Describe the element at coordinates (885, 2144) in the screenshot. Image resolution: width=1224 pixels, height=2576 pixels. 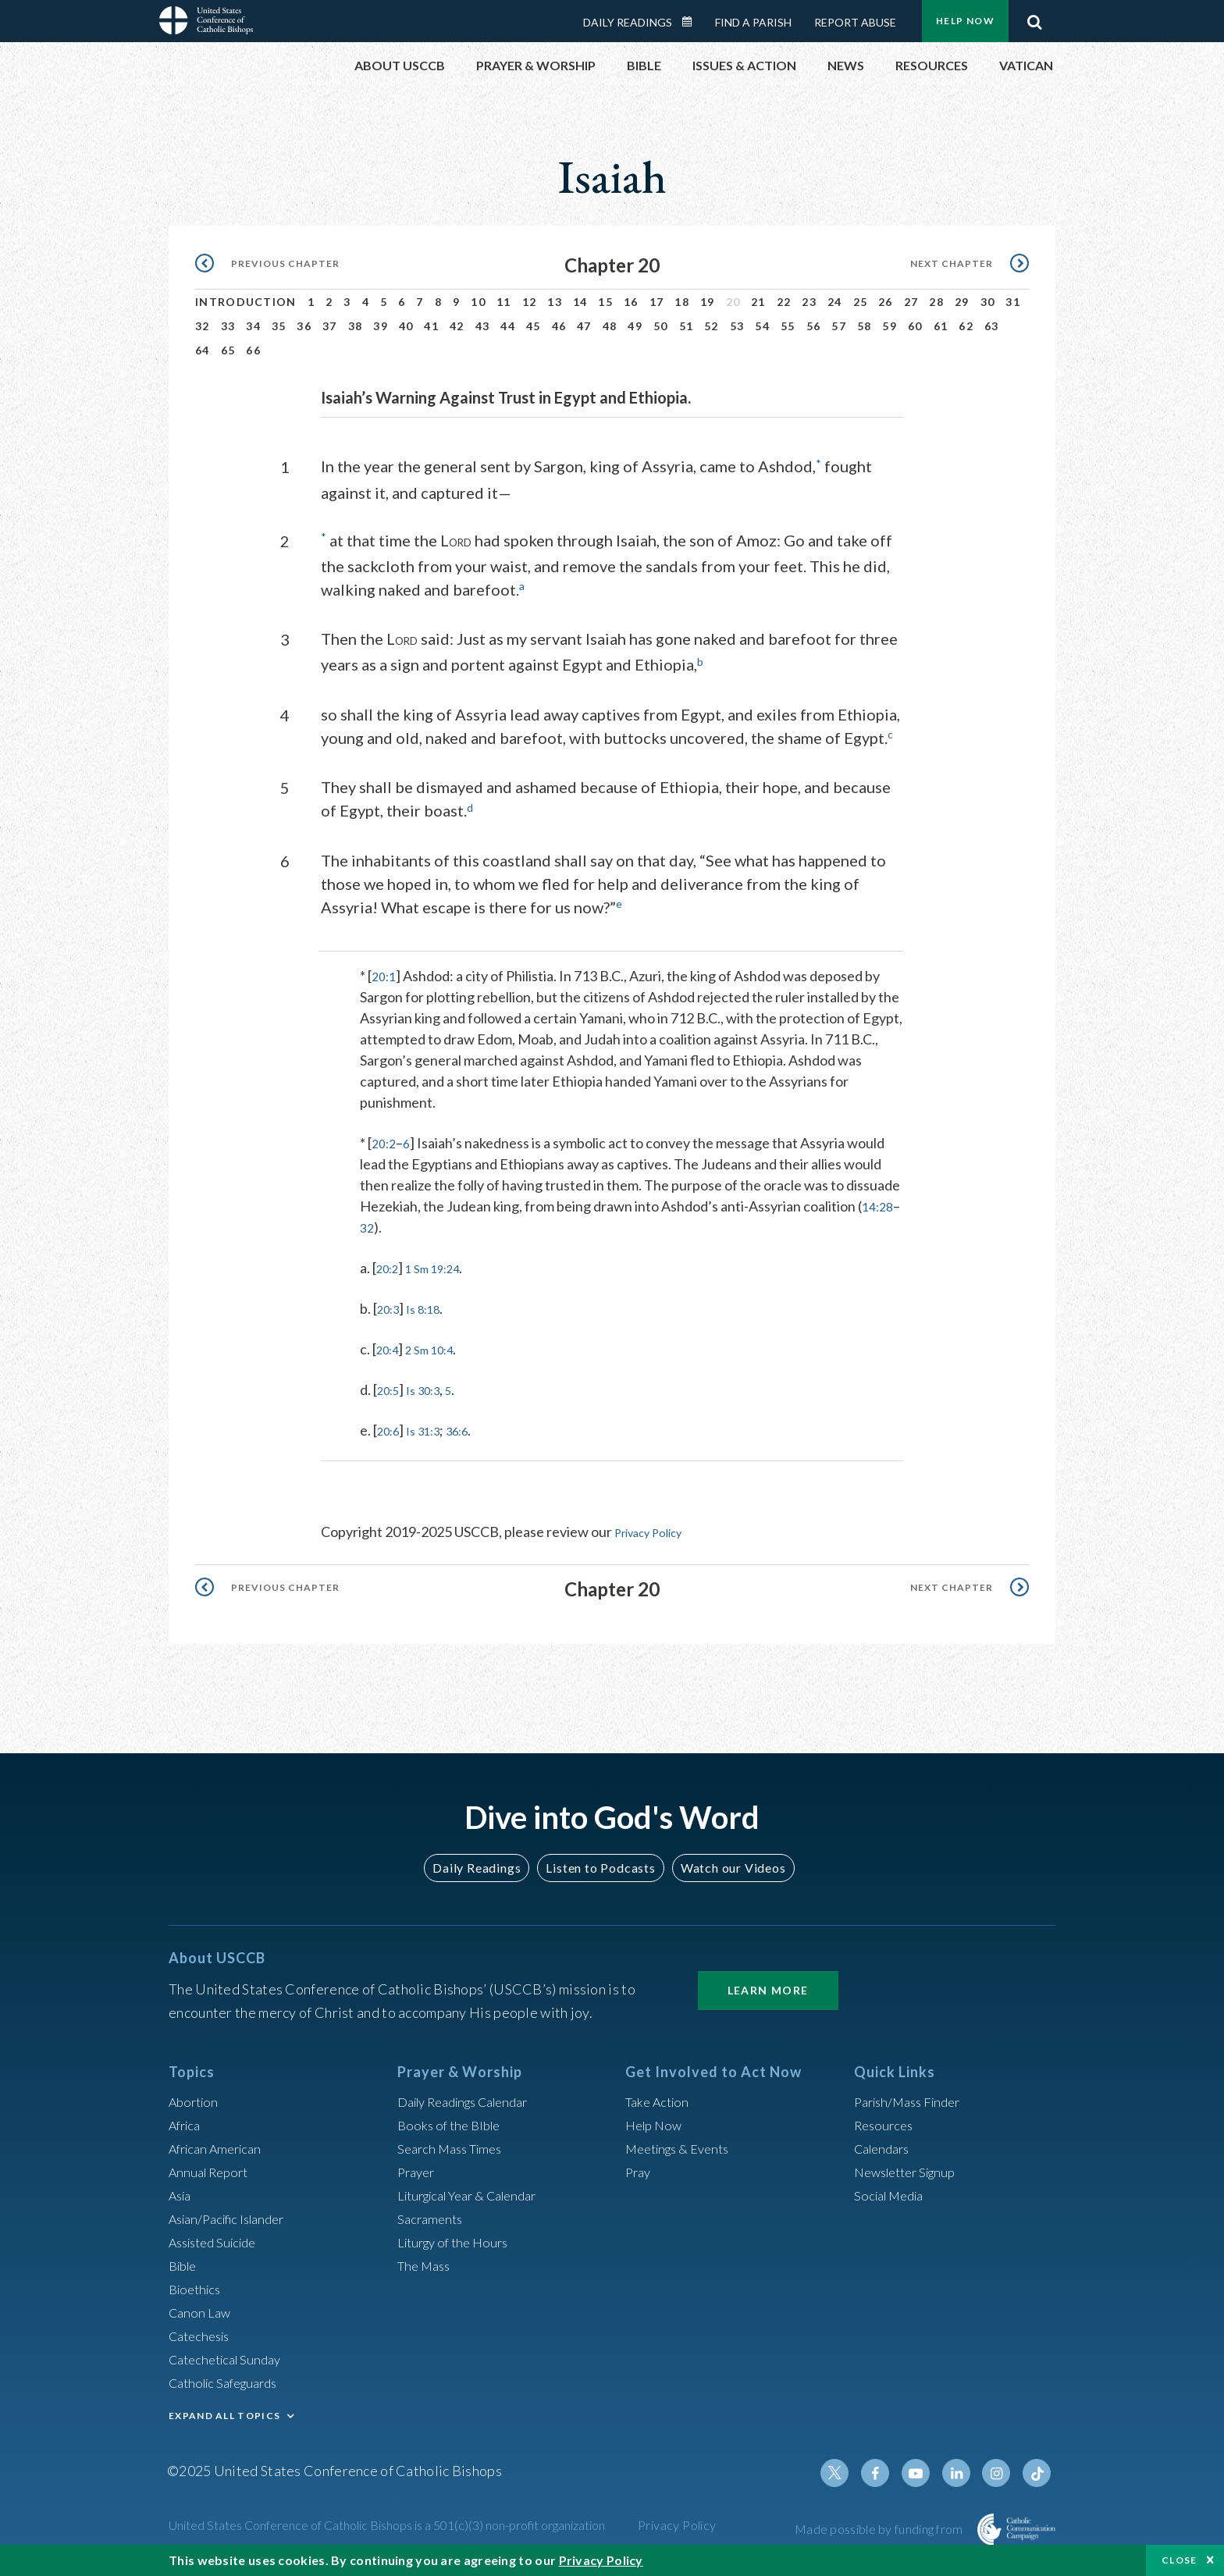
I see `Calendars` at that location.